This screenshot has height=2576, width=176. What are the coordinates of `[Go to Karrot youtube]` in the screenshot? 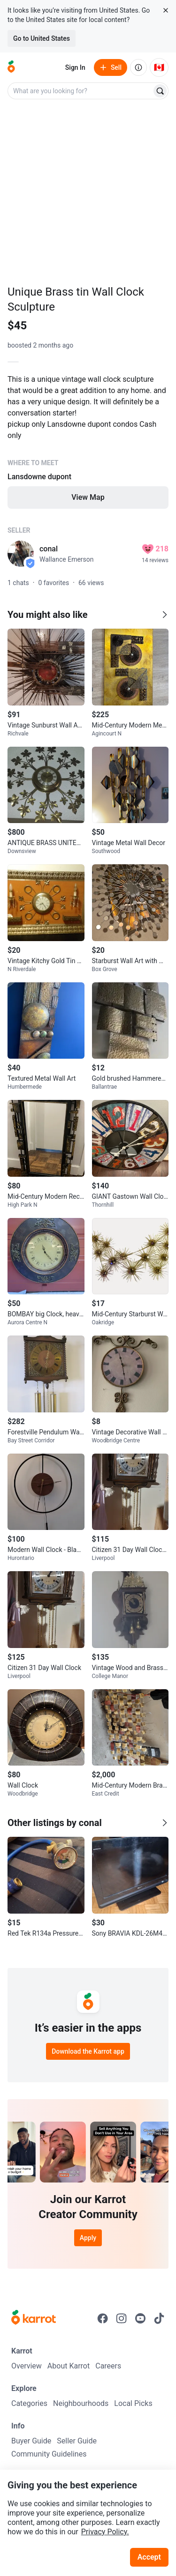 It's located at (140, 2318).